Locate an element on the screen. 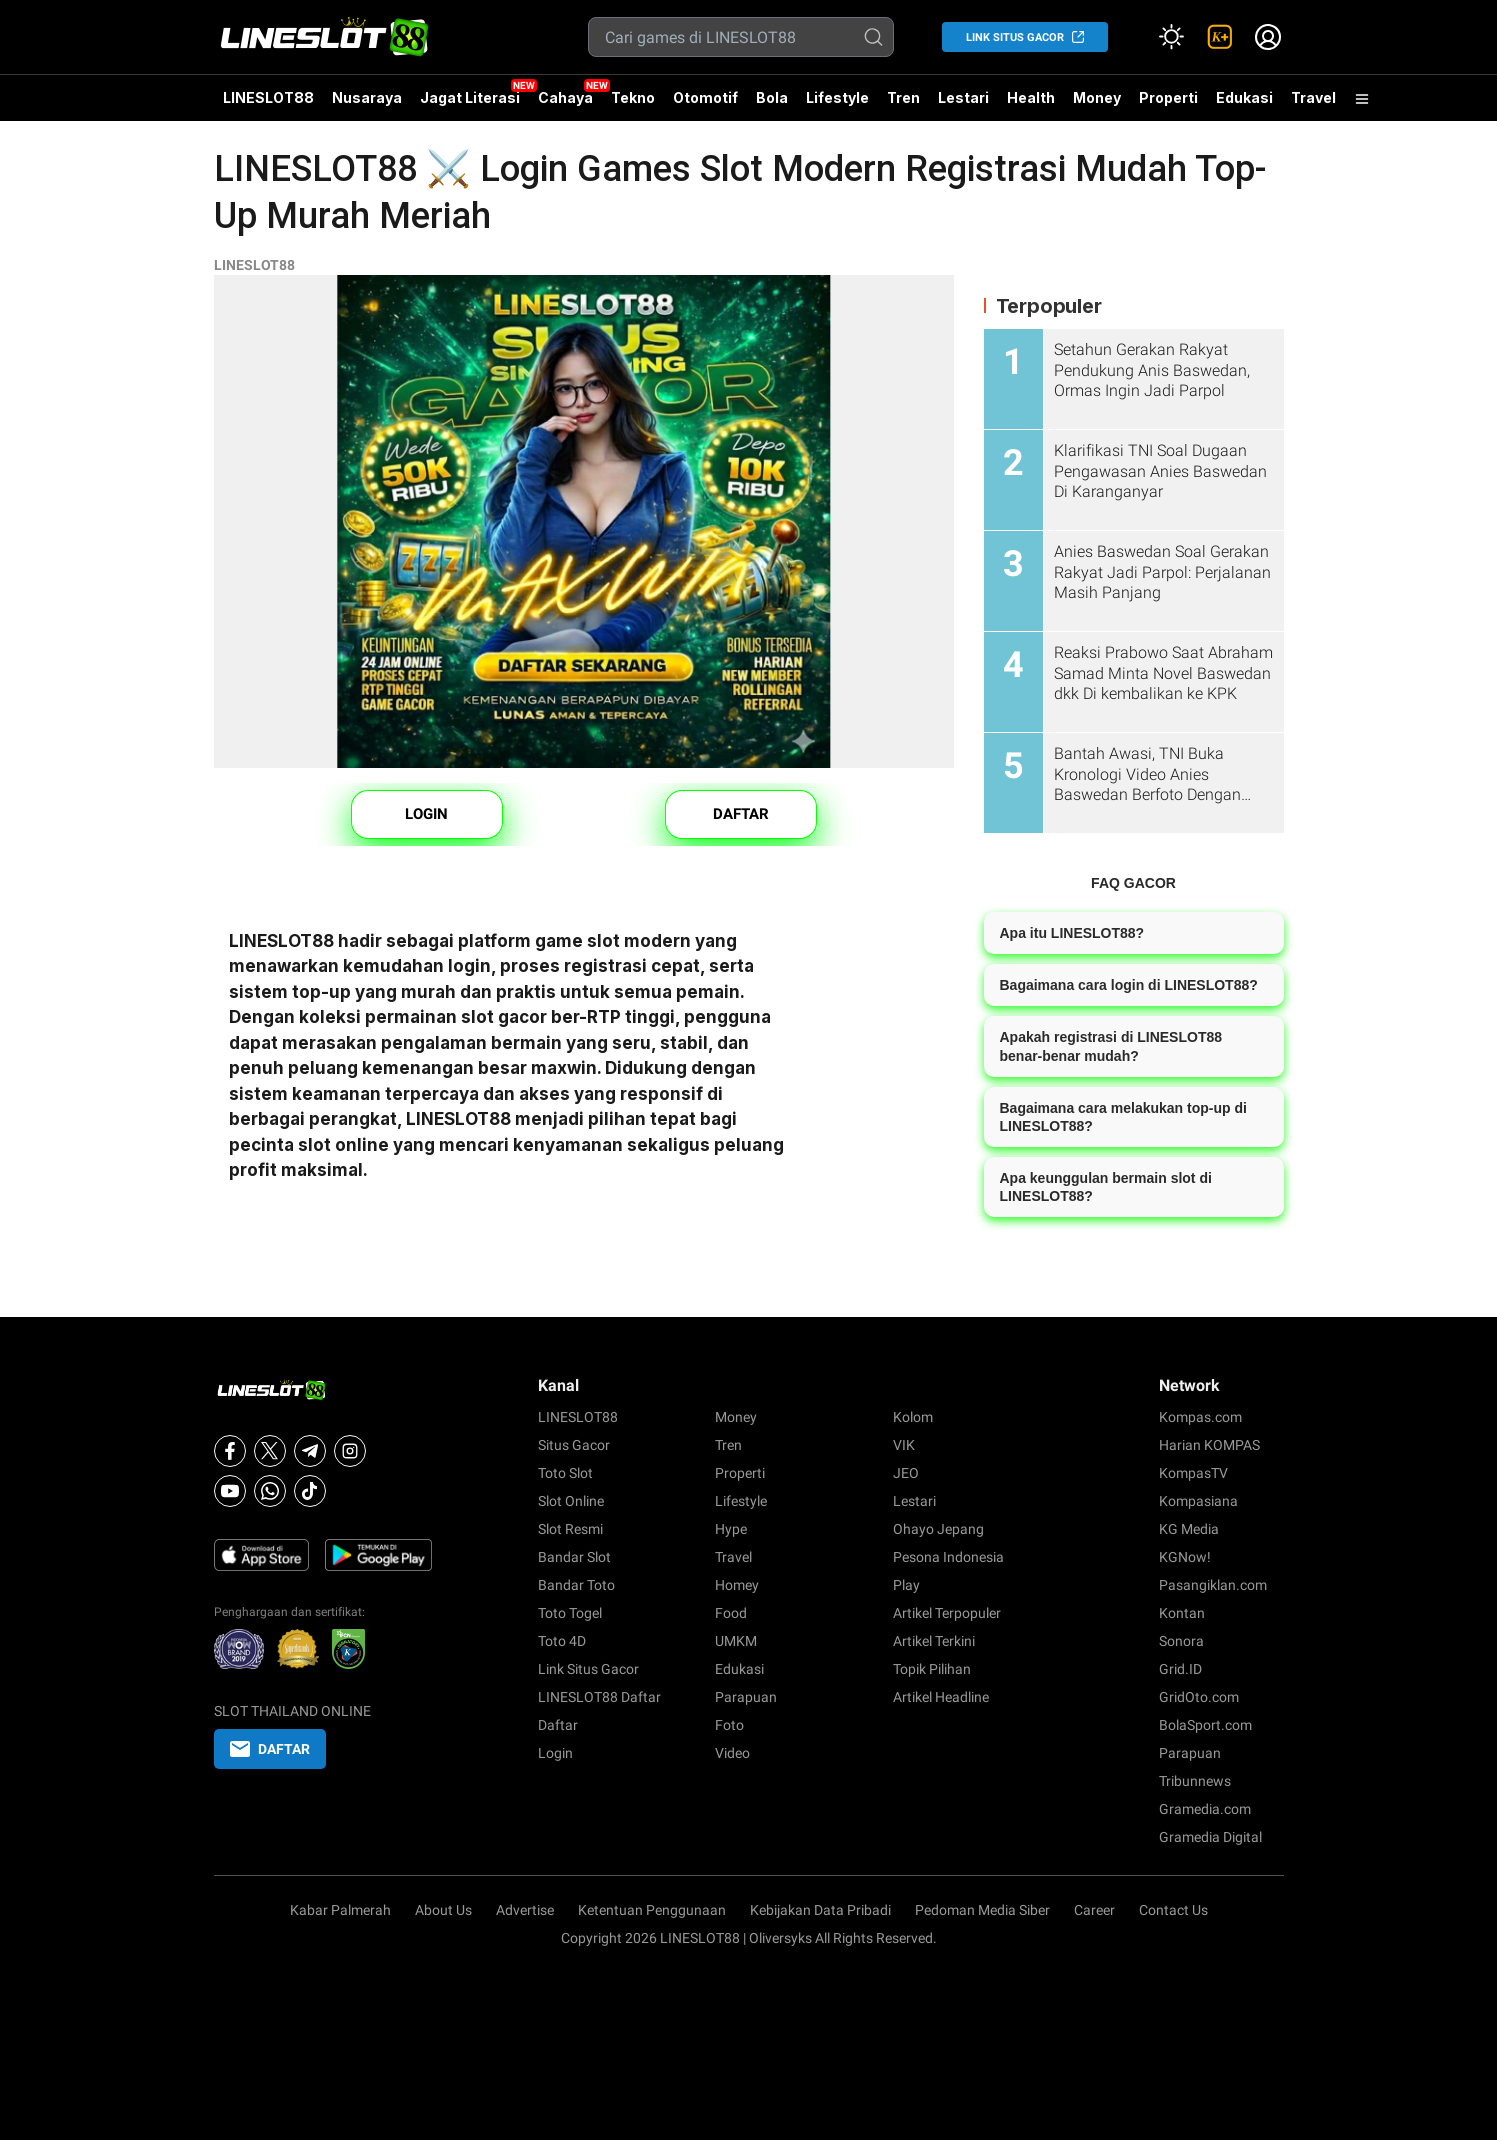  LOGIN is located at coordinates (426, 814).